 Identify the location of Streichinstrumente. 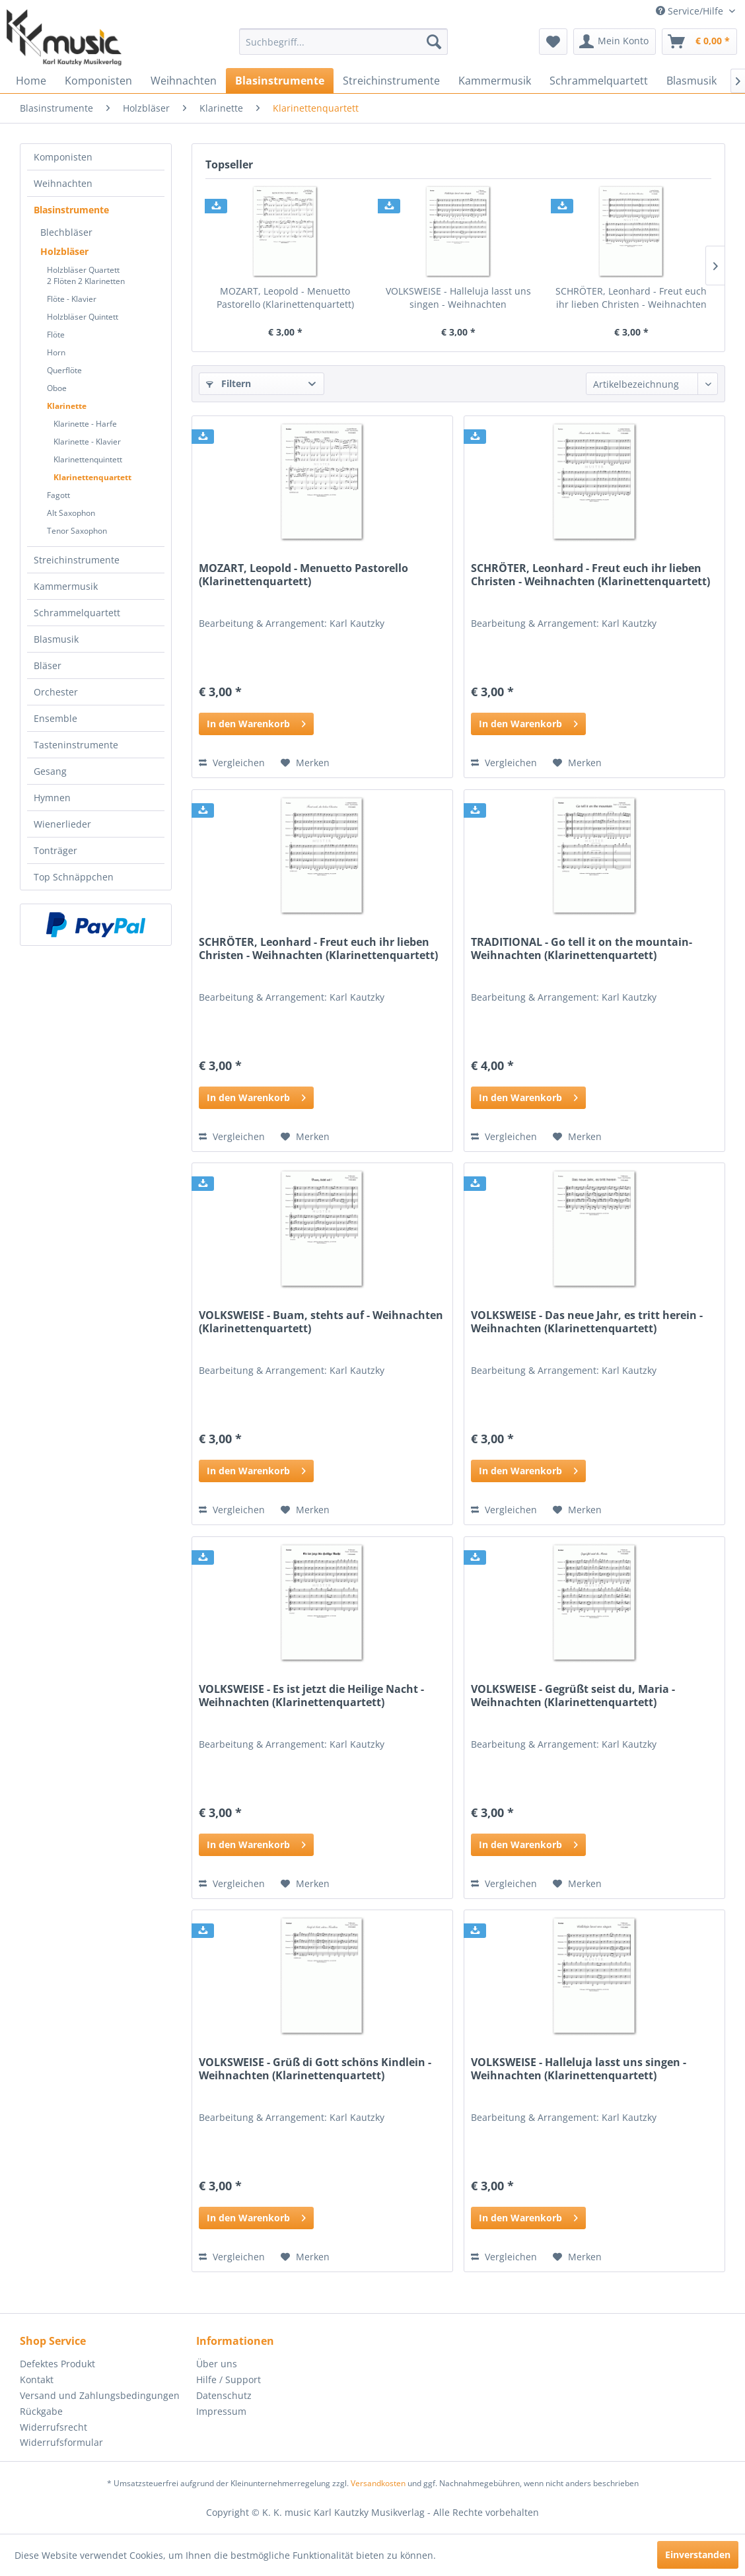
(77, 560).